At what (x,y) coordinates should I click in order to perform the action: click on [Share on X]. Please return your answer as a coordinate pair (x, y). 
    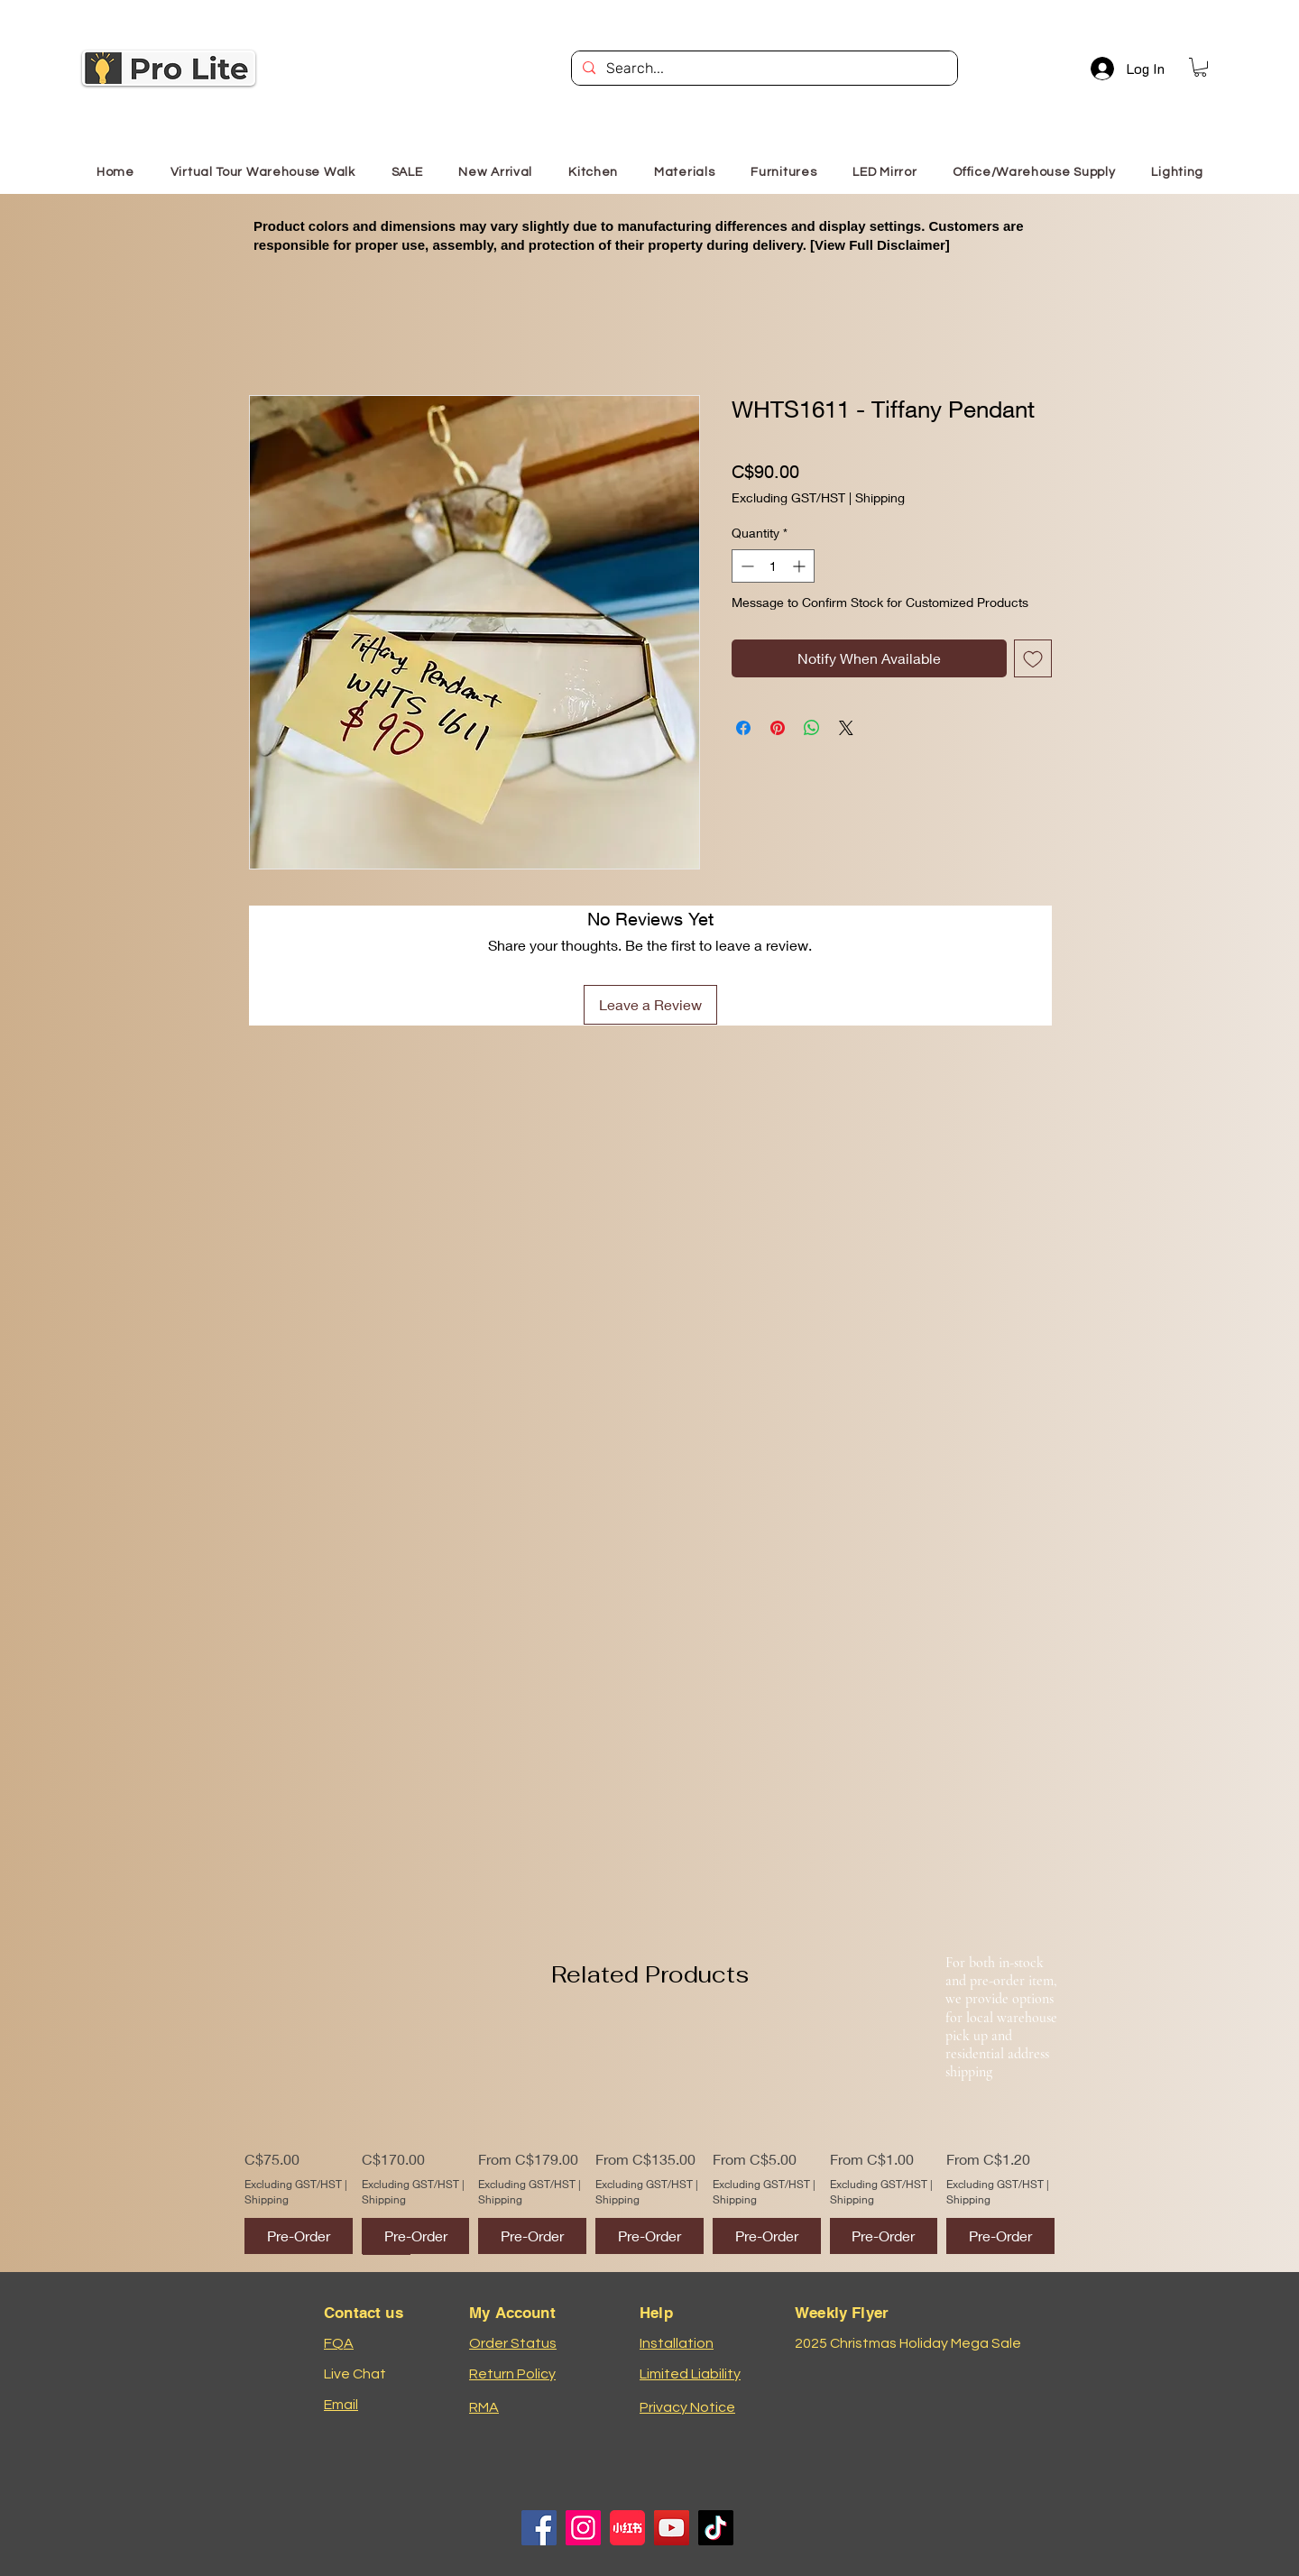
    Looking at the image, I should click on (846, 728).